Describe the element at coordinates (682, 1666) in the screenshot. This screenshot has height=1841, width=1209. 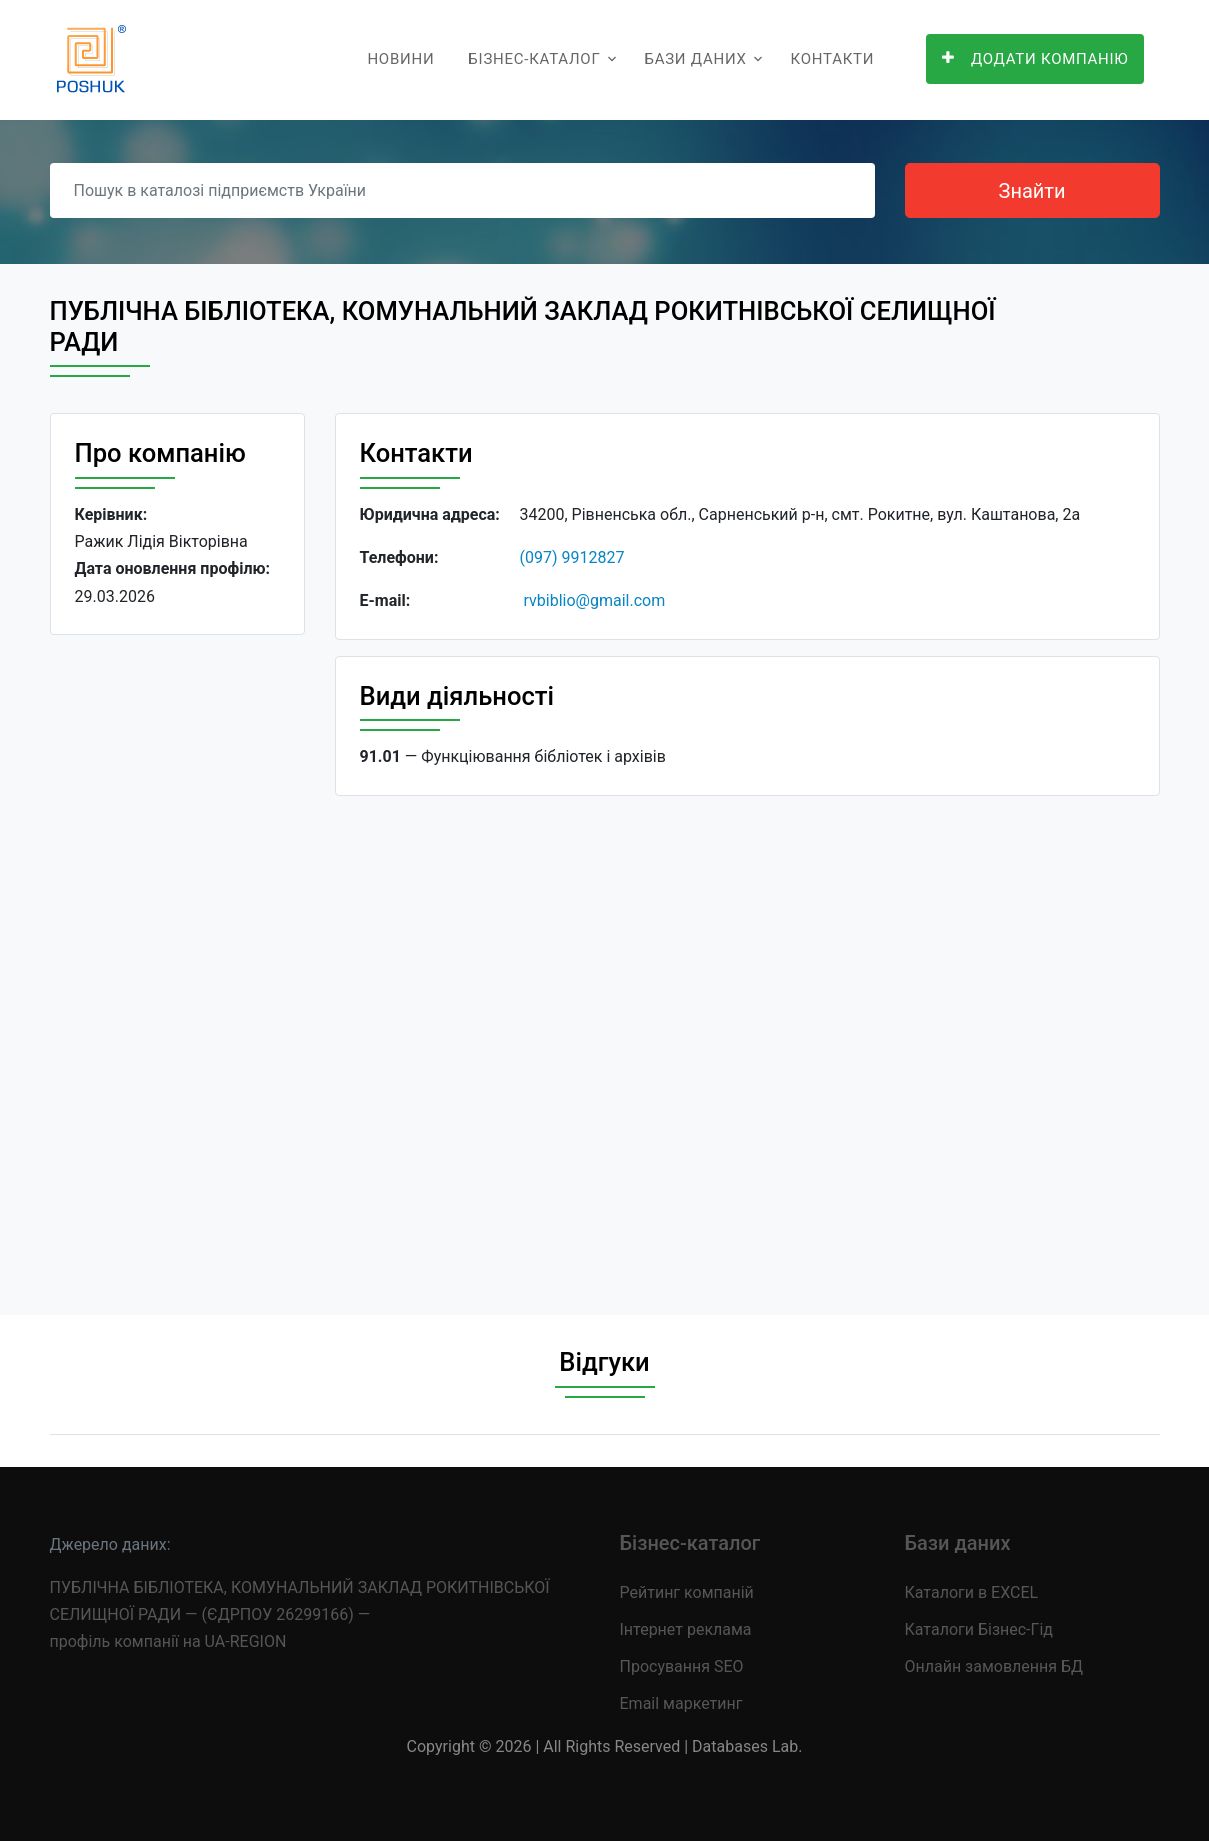
I see `Просування SEO` at that location.